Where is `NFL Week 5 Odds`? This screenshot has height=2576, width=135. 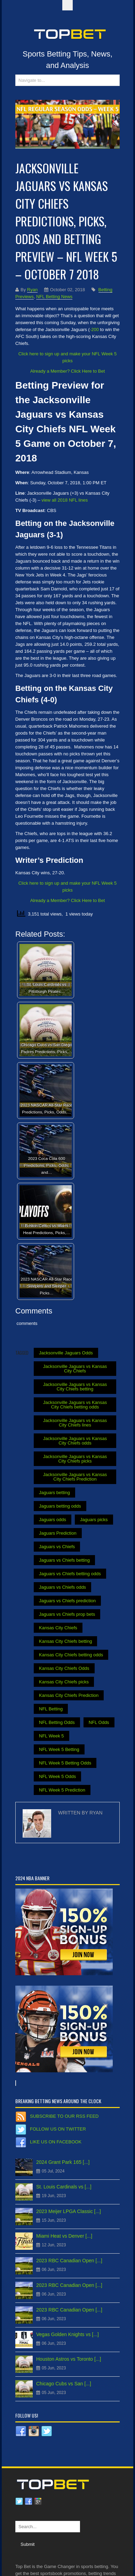 NFL Week 5 Odds is located at coordinates (57, 1776).